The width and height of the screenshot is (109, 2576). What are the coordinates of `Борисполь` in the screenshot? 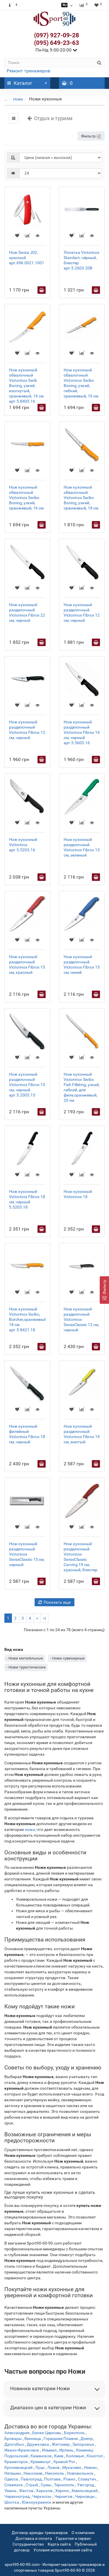 It's located at (74, 2432).